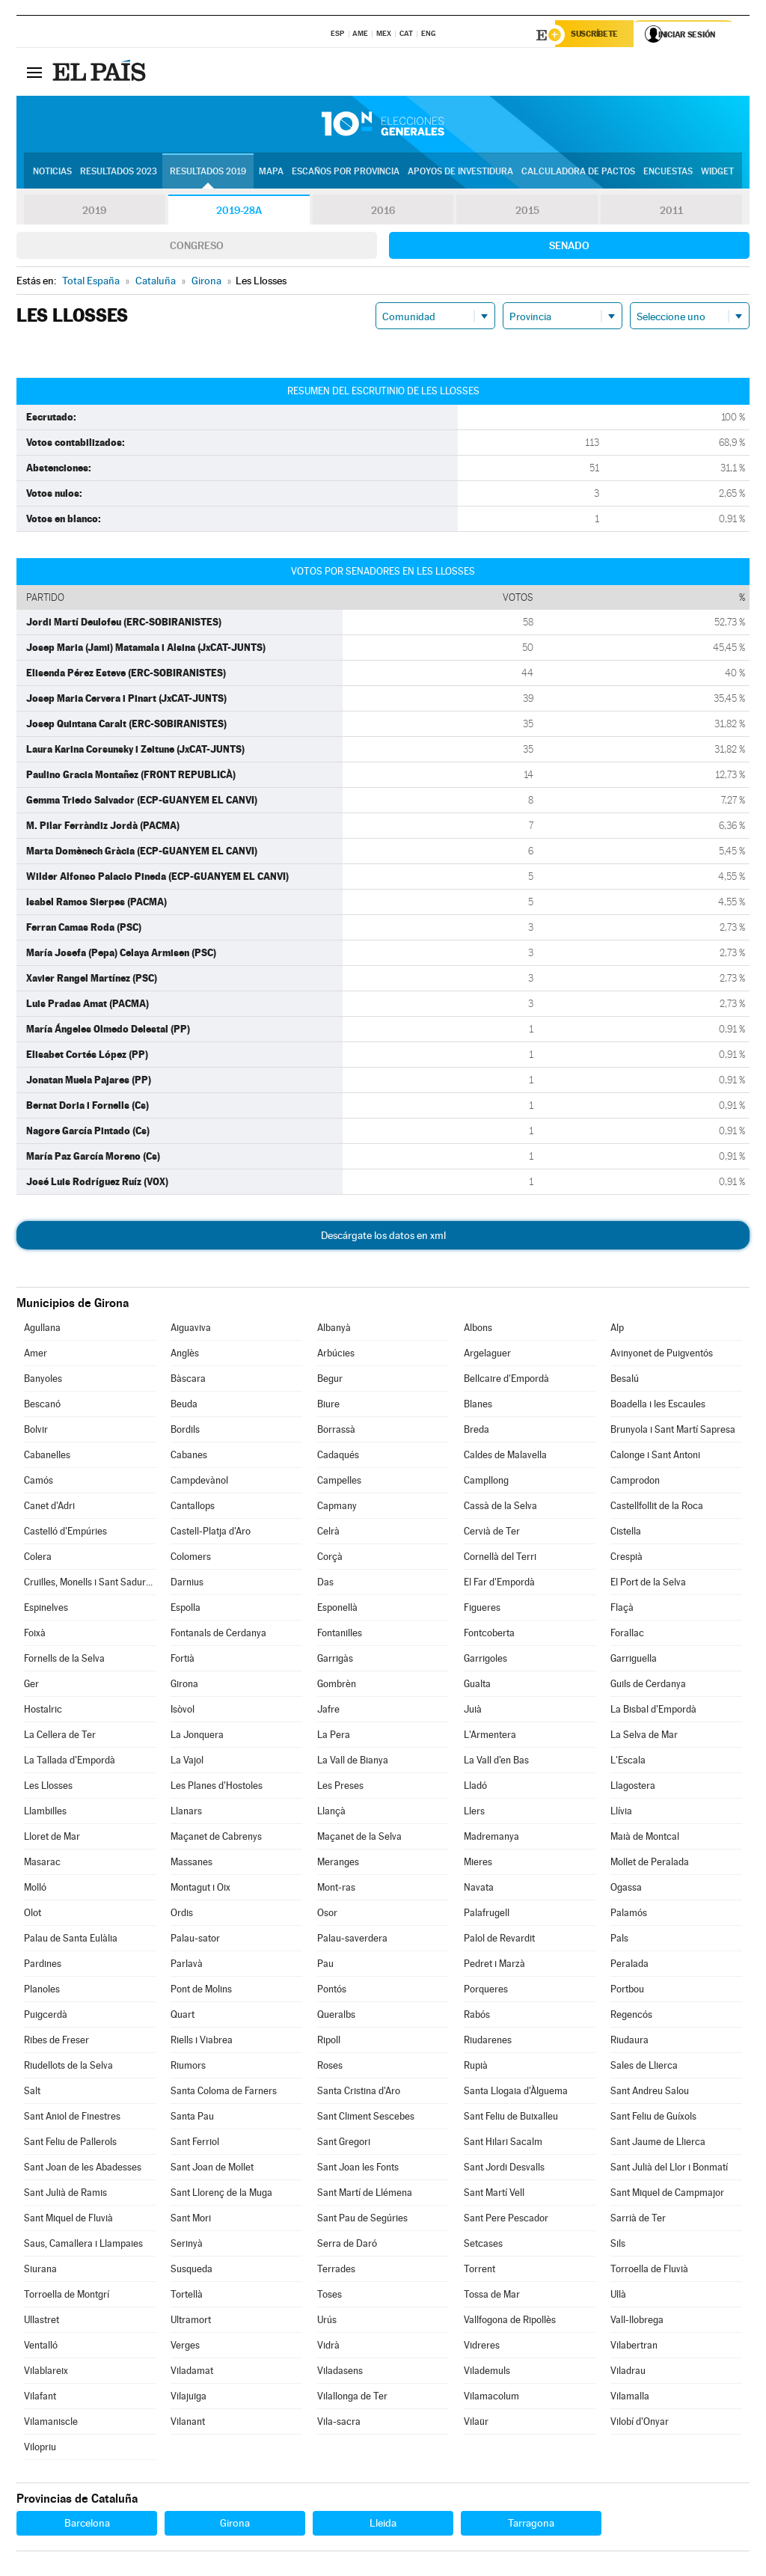 This screenshot has height=2576, width=766. I want to click on Sant Jaume de Llierca, so click(657, 2144).